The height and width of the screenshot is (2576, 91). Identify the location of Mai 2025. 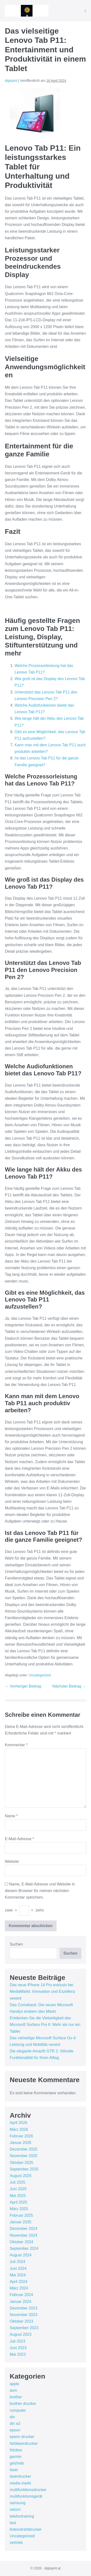
(18, 2196).